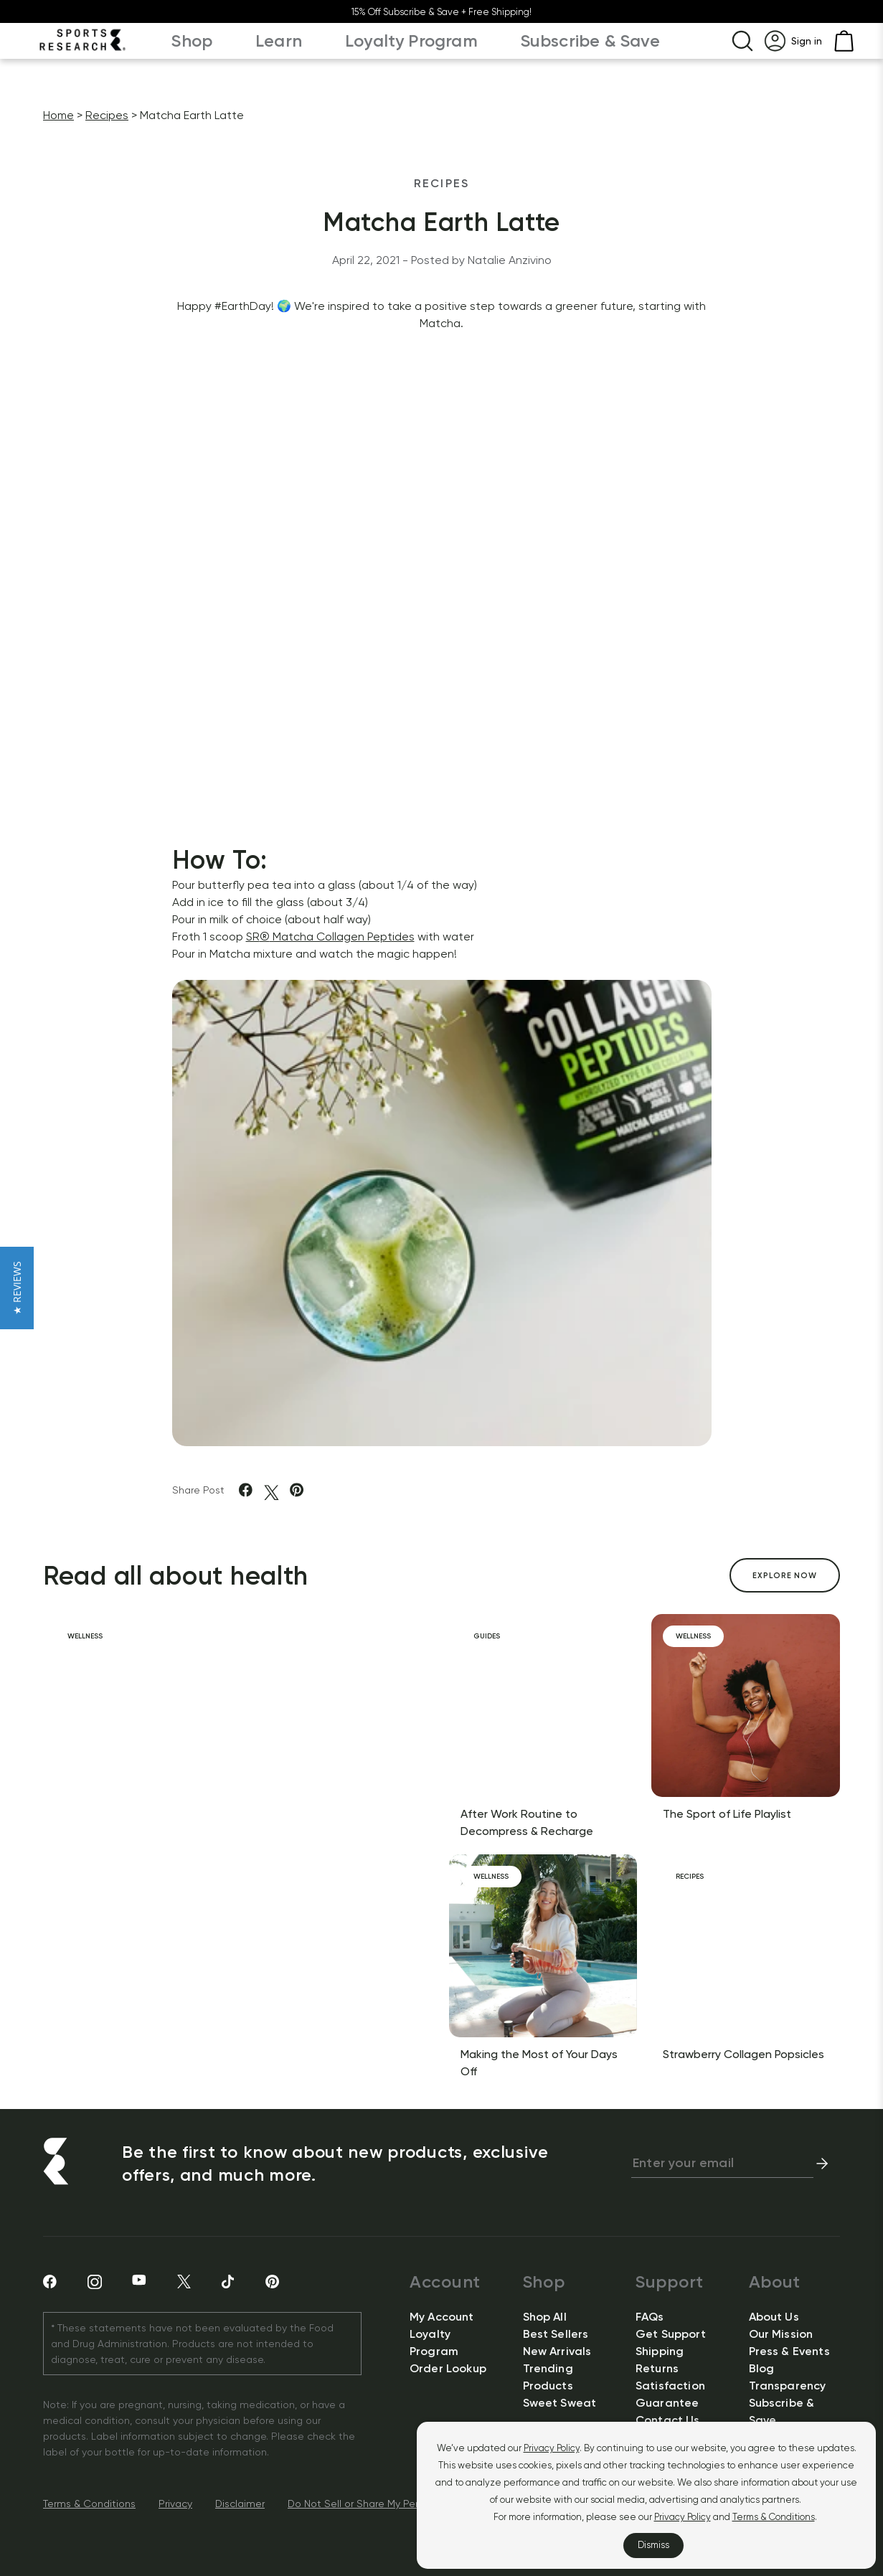  What do you see at coordinates (653, 2544) in the screenshot?
I see `Dismiss` at bounding box center [653, 2544].